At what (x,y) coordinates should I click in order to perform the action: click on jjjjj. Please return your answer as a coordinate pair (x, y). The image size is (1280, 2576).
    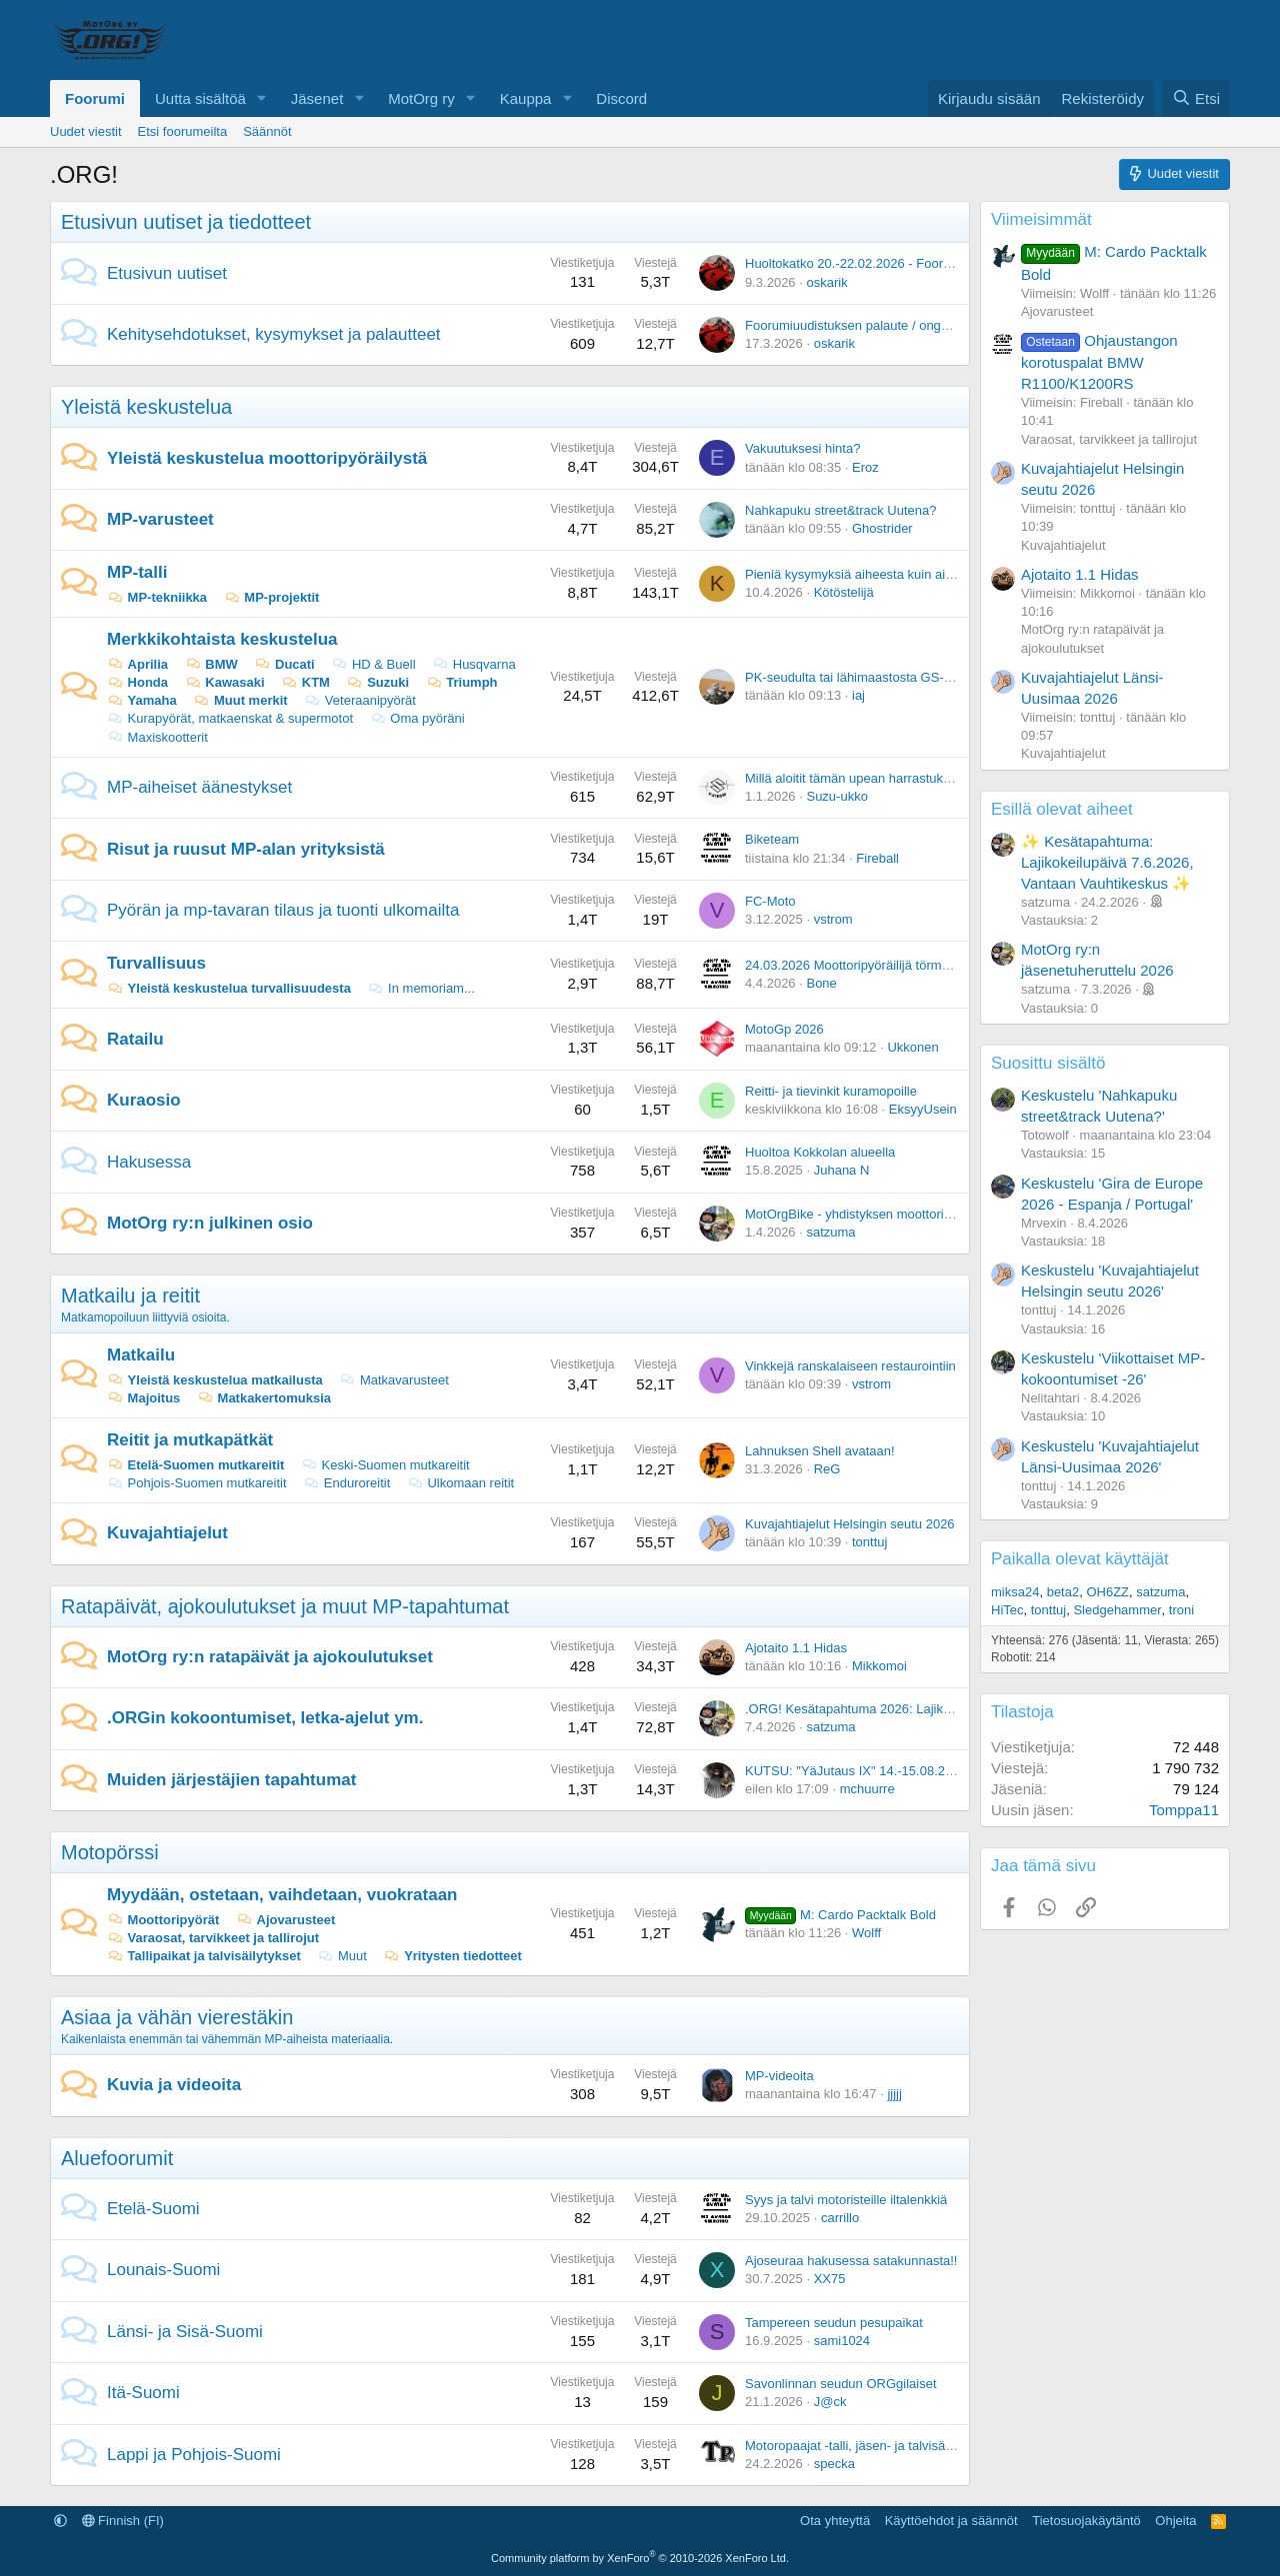
    Looking at the image, I should click on (894, 2093).